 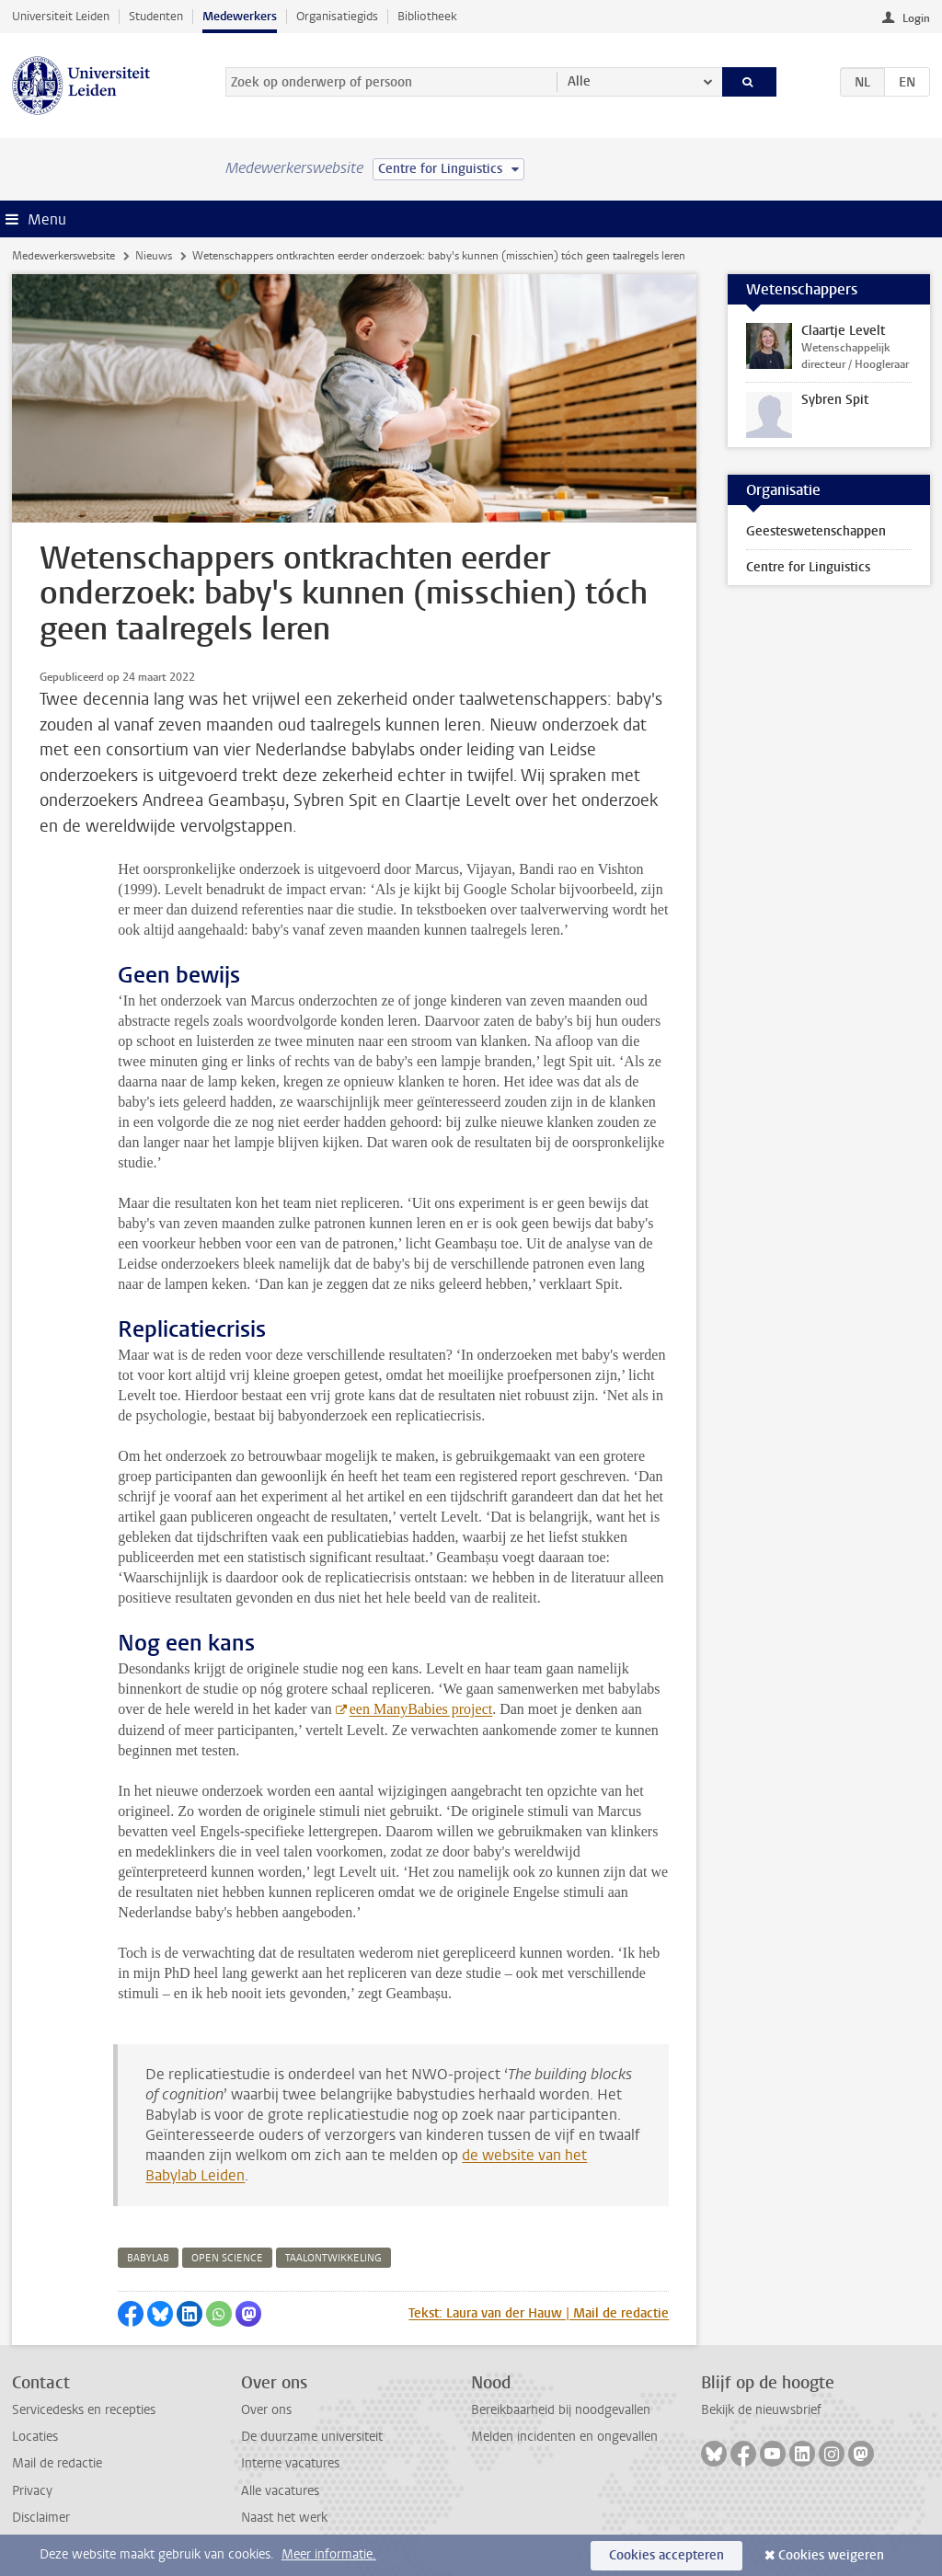 I want to click on Naast het werk, so click(x=284, y=2517).